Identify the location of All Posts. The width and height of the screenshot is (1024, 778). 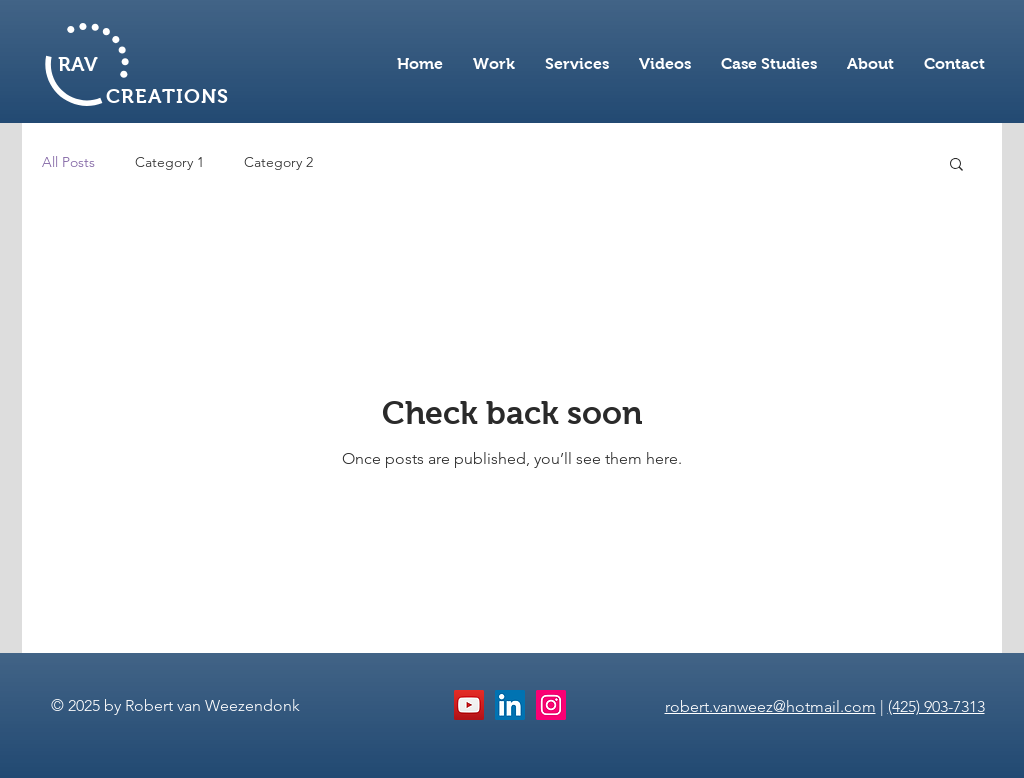
(68, 162).